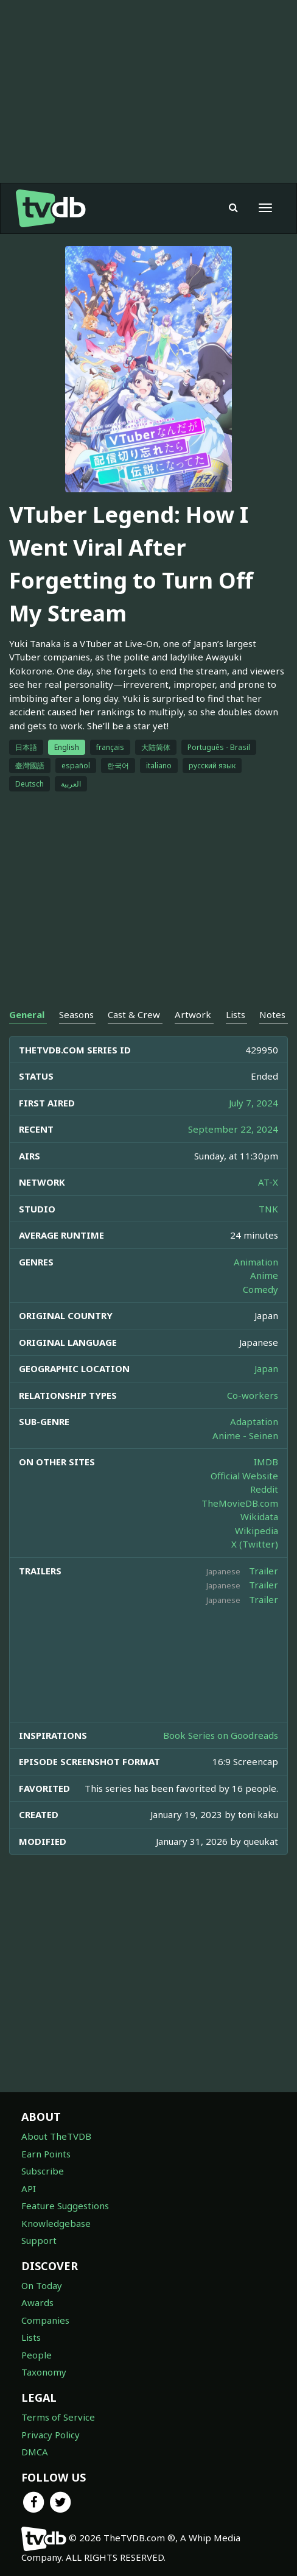  Describe the element at coordinates (233, 1129) in the screenshot. I see `September 22, 2024` at that location.